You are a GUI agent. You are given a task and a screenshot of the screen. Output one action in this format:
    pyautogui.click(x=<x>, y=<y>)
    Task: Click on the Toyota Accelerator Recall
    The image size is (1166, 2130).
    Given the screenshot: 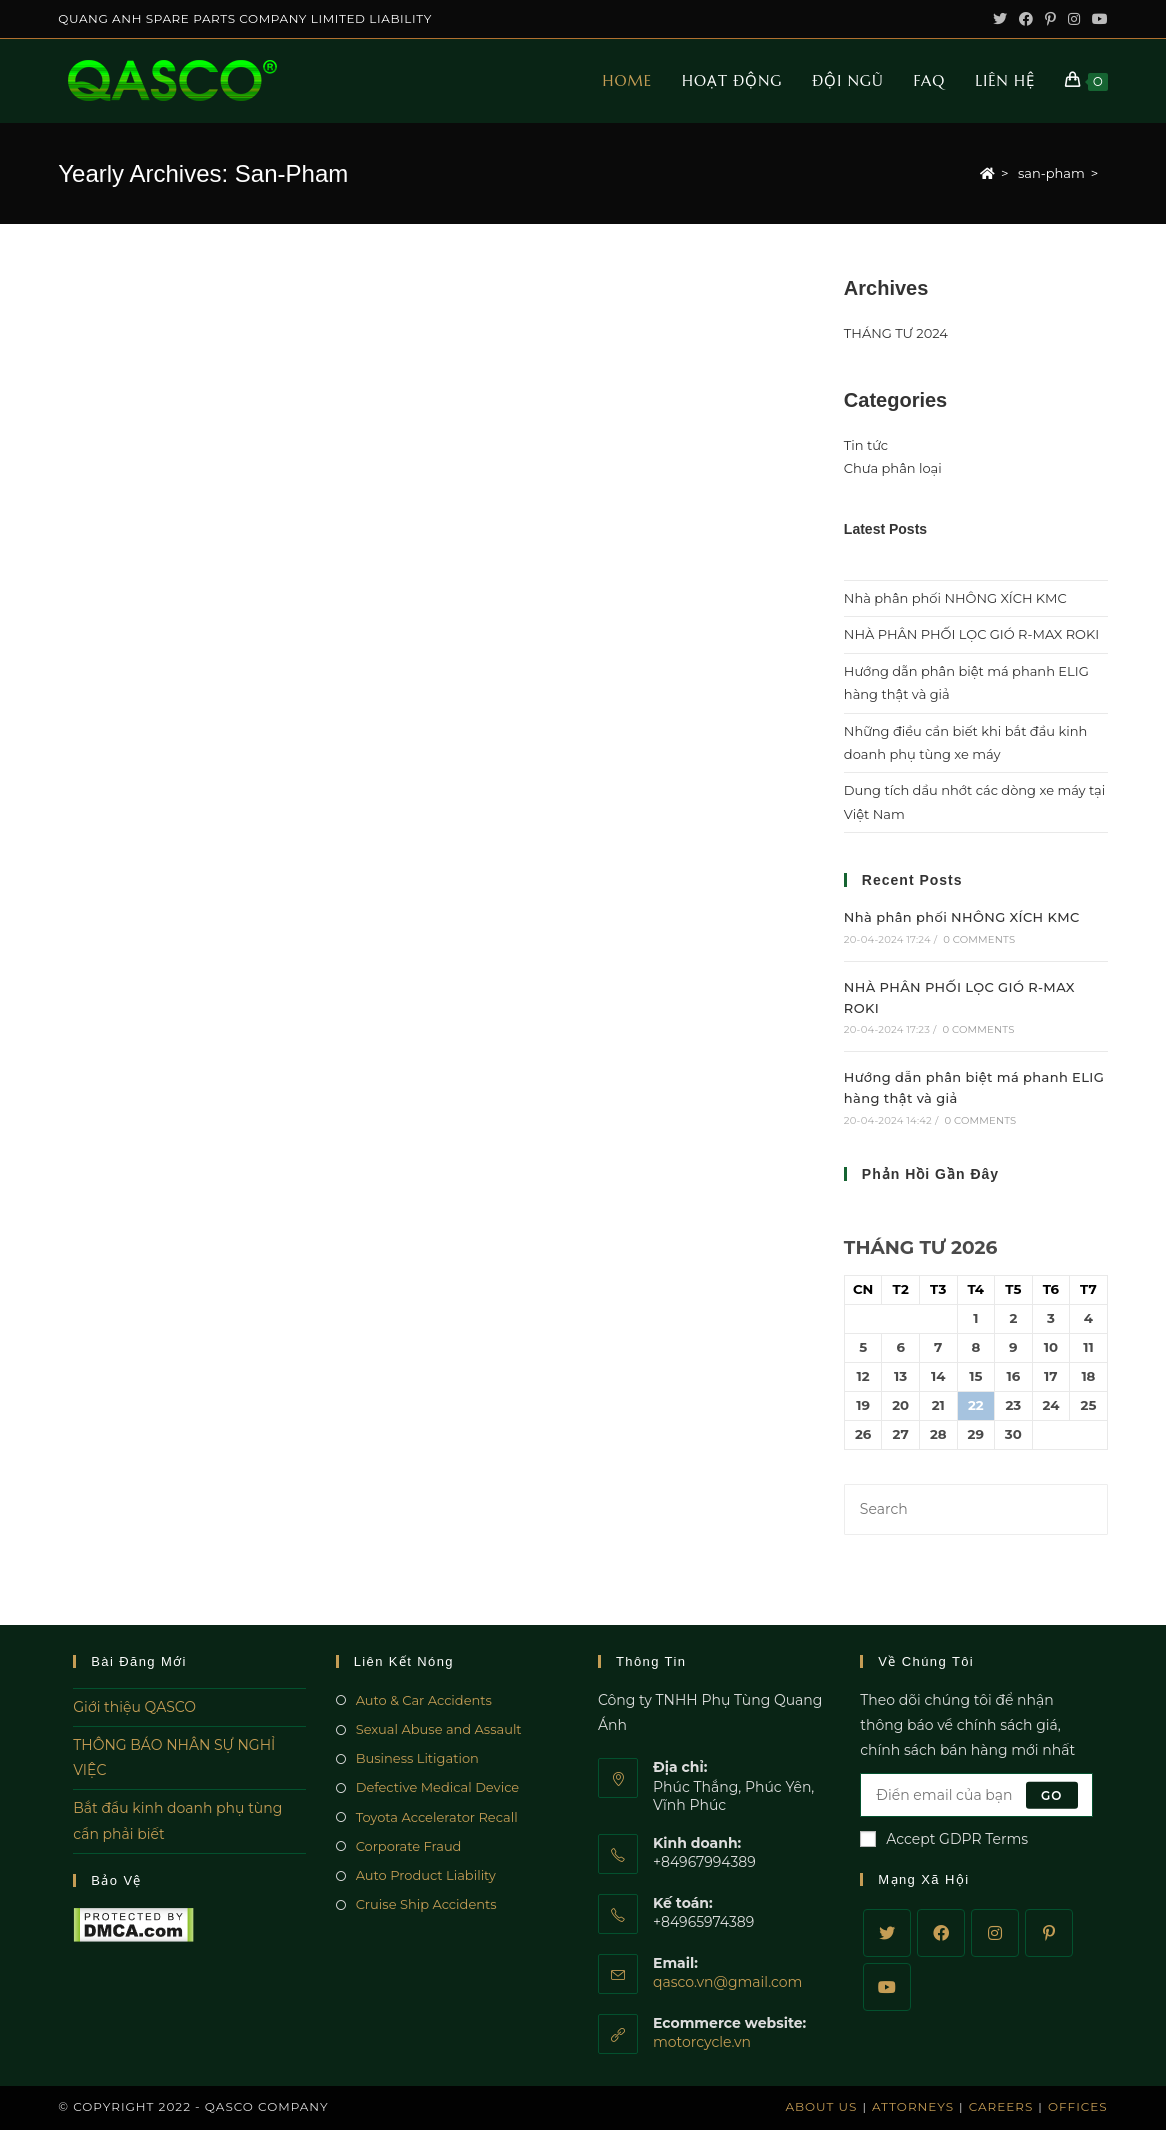 What is the action you would take?
    pyautogui.click(x=437, y=1817)
    